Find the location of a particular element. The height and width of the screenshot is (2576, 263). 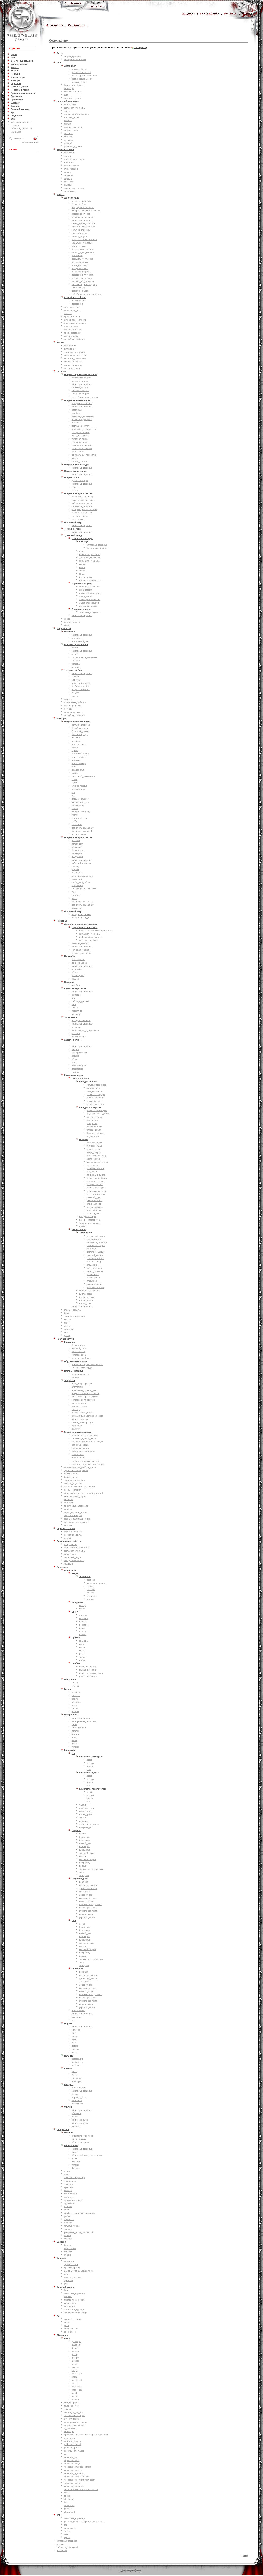

события is located at coordinates (68, 136).